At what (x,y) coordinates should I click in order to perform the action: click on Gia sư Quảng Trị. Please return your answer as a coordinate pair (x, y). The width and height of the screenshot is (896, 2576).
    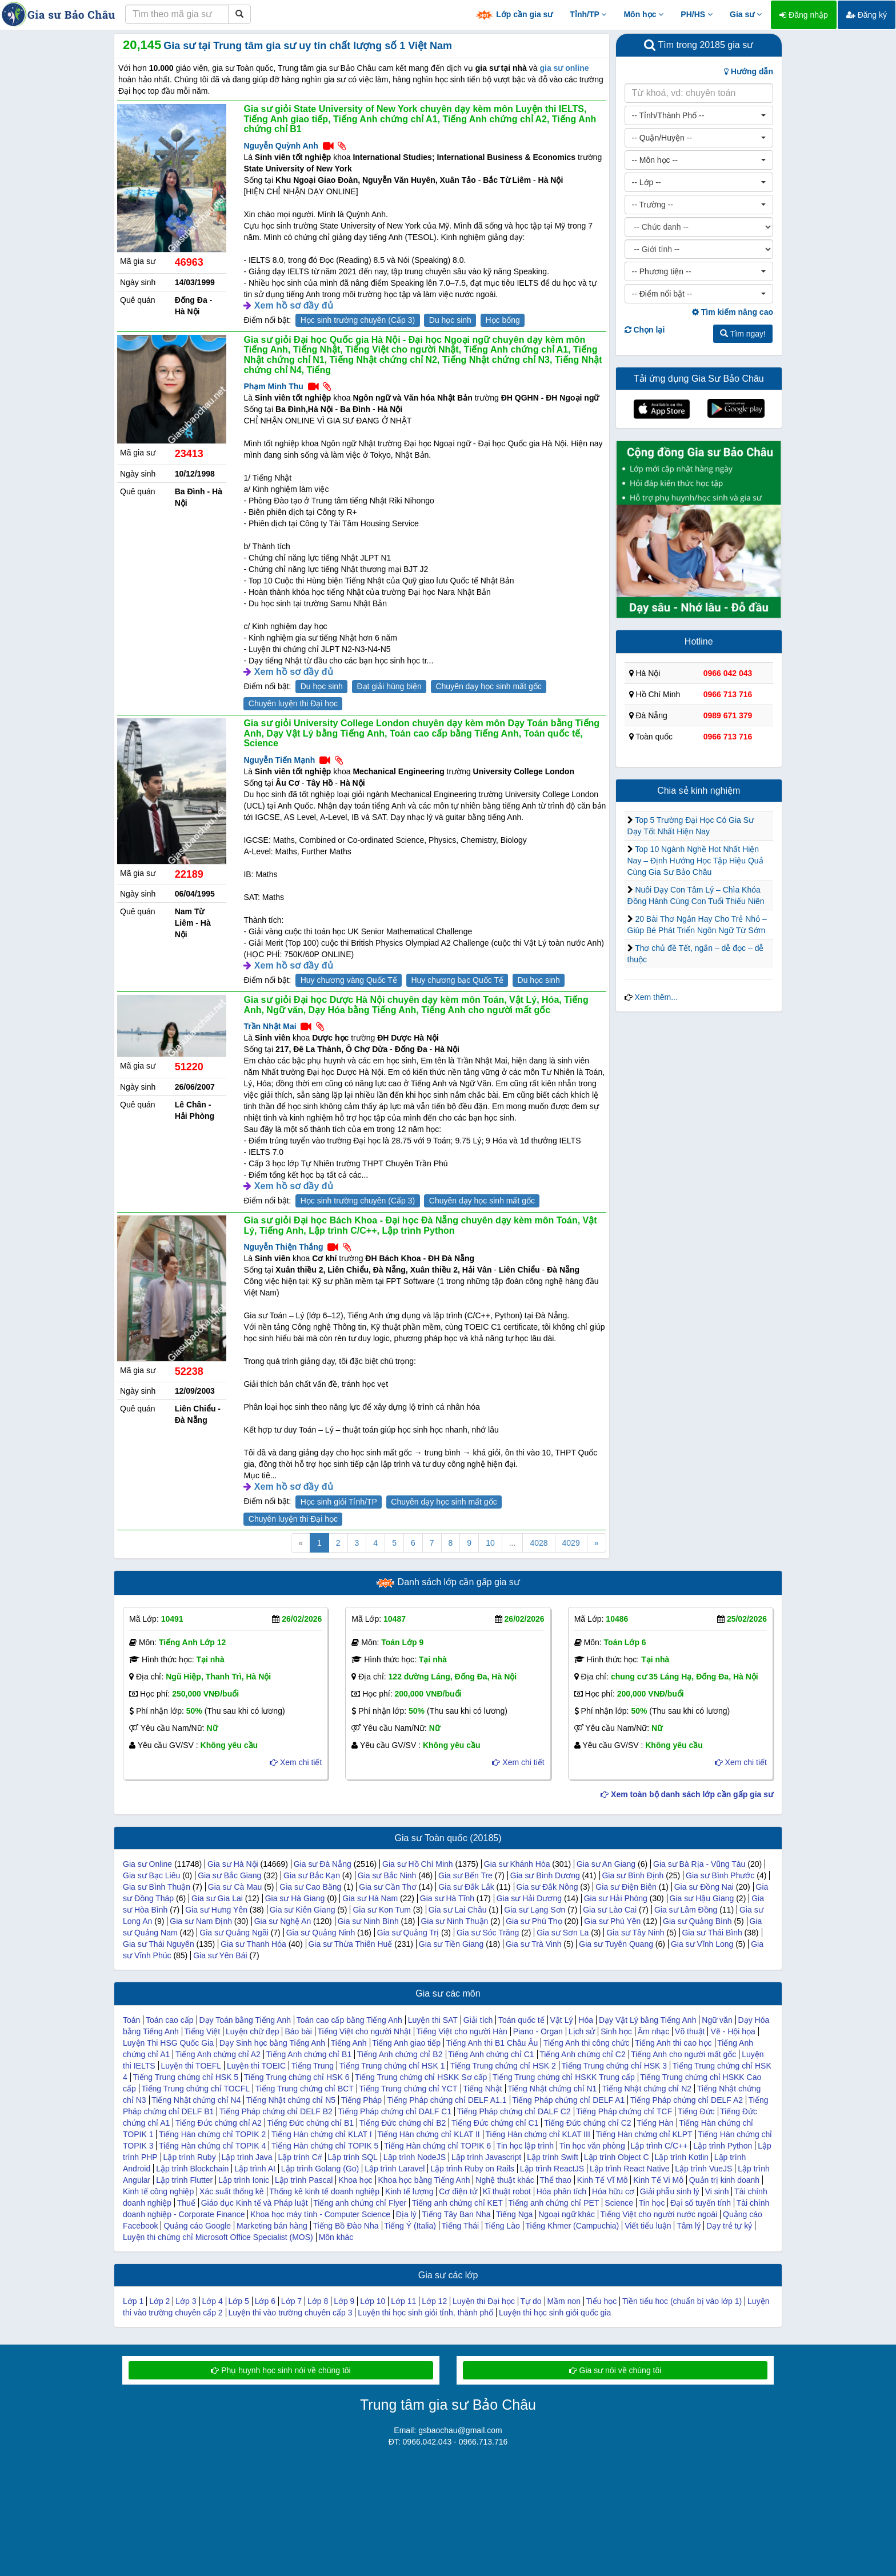
    Looking at the image, I should click on (408, 1932).